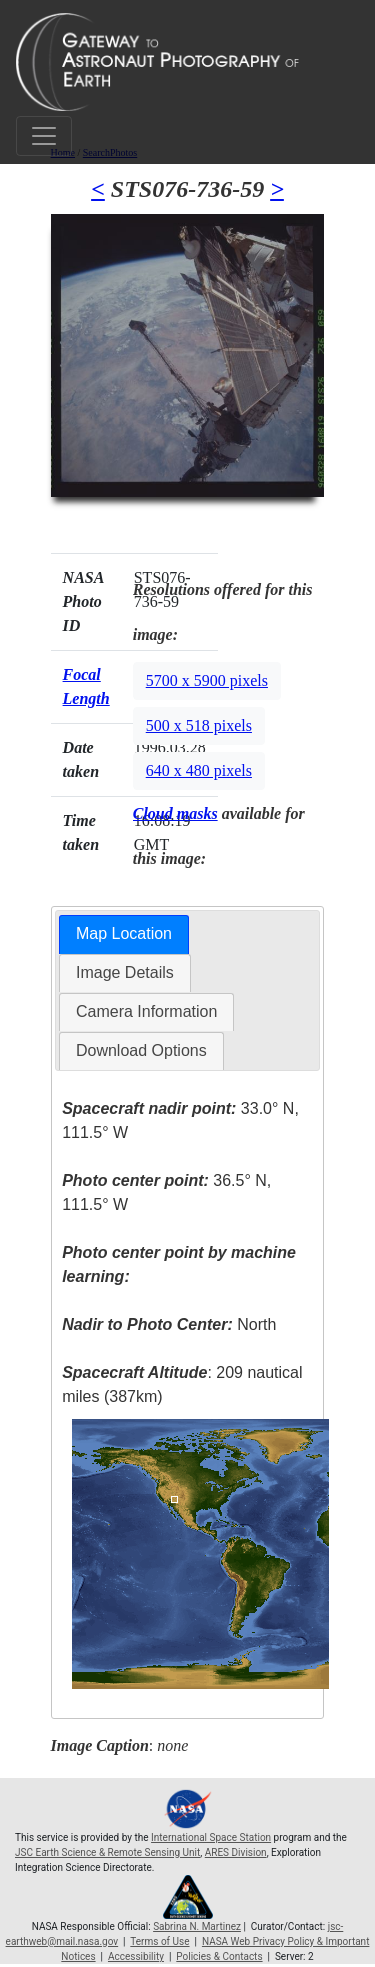 This screenshot has height=1967, width=375. I want to click on Cloud masks, so click(175, 813).